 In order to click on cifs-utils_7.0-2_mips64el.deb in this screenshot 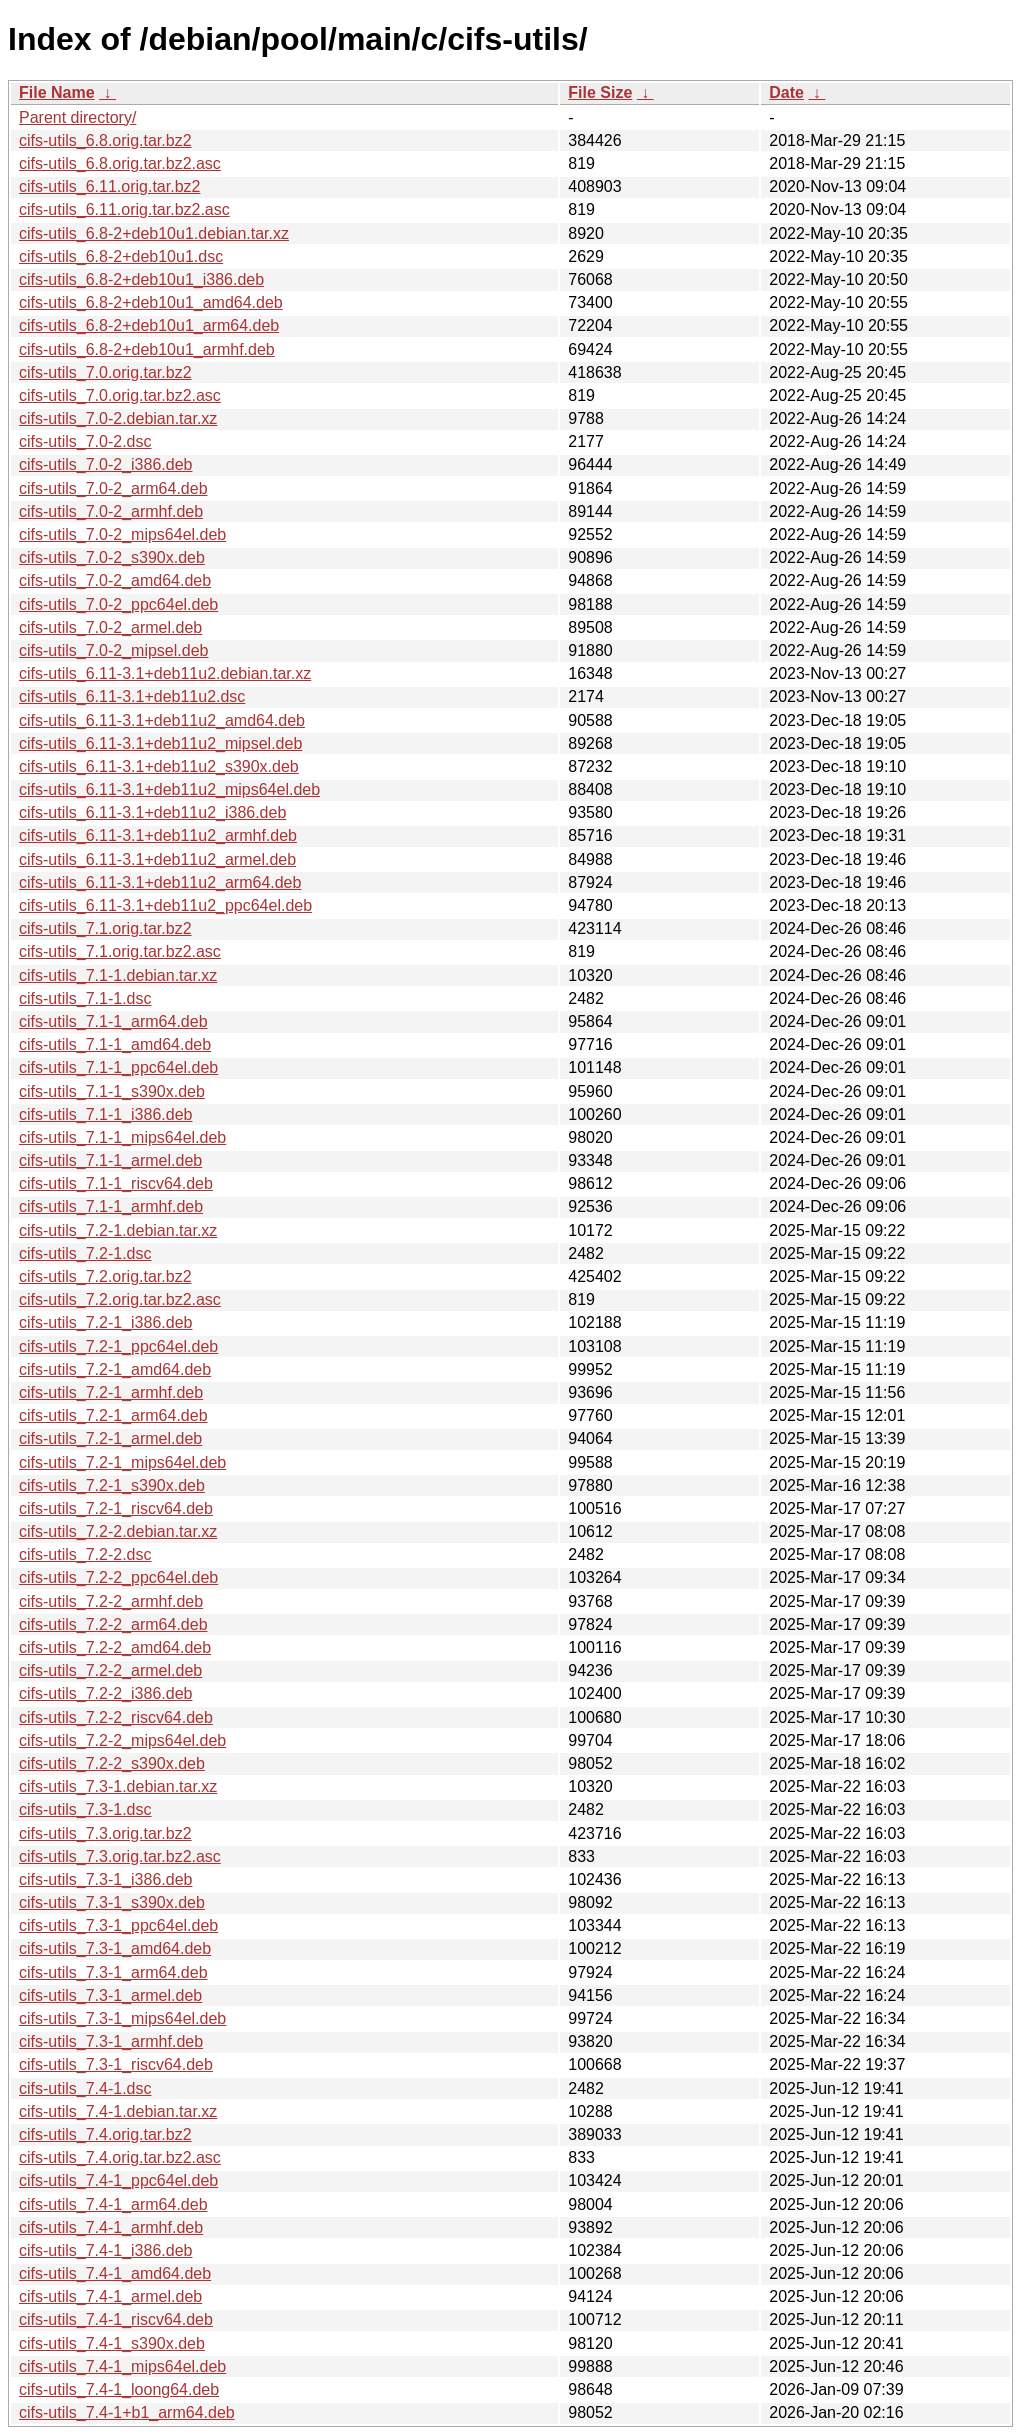, I will do `click(122, 534)`.